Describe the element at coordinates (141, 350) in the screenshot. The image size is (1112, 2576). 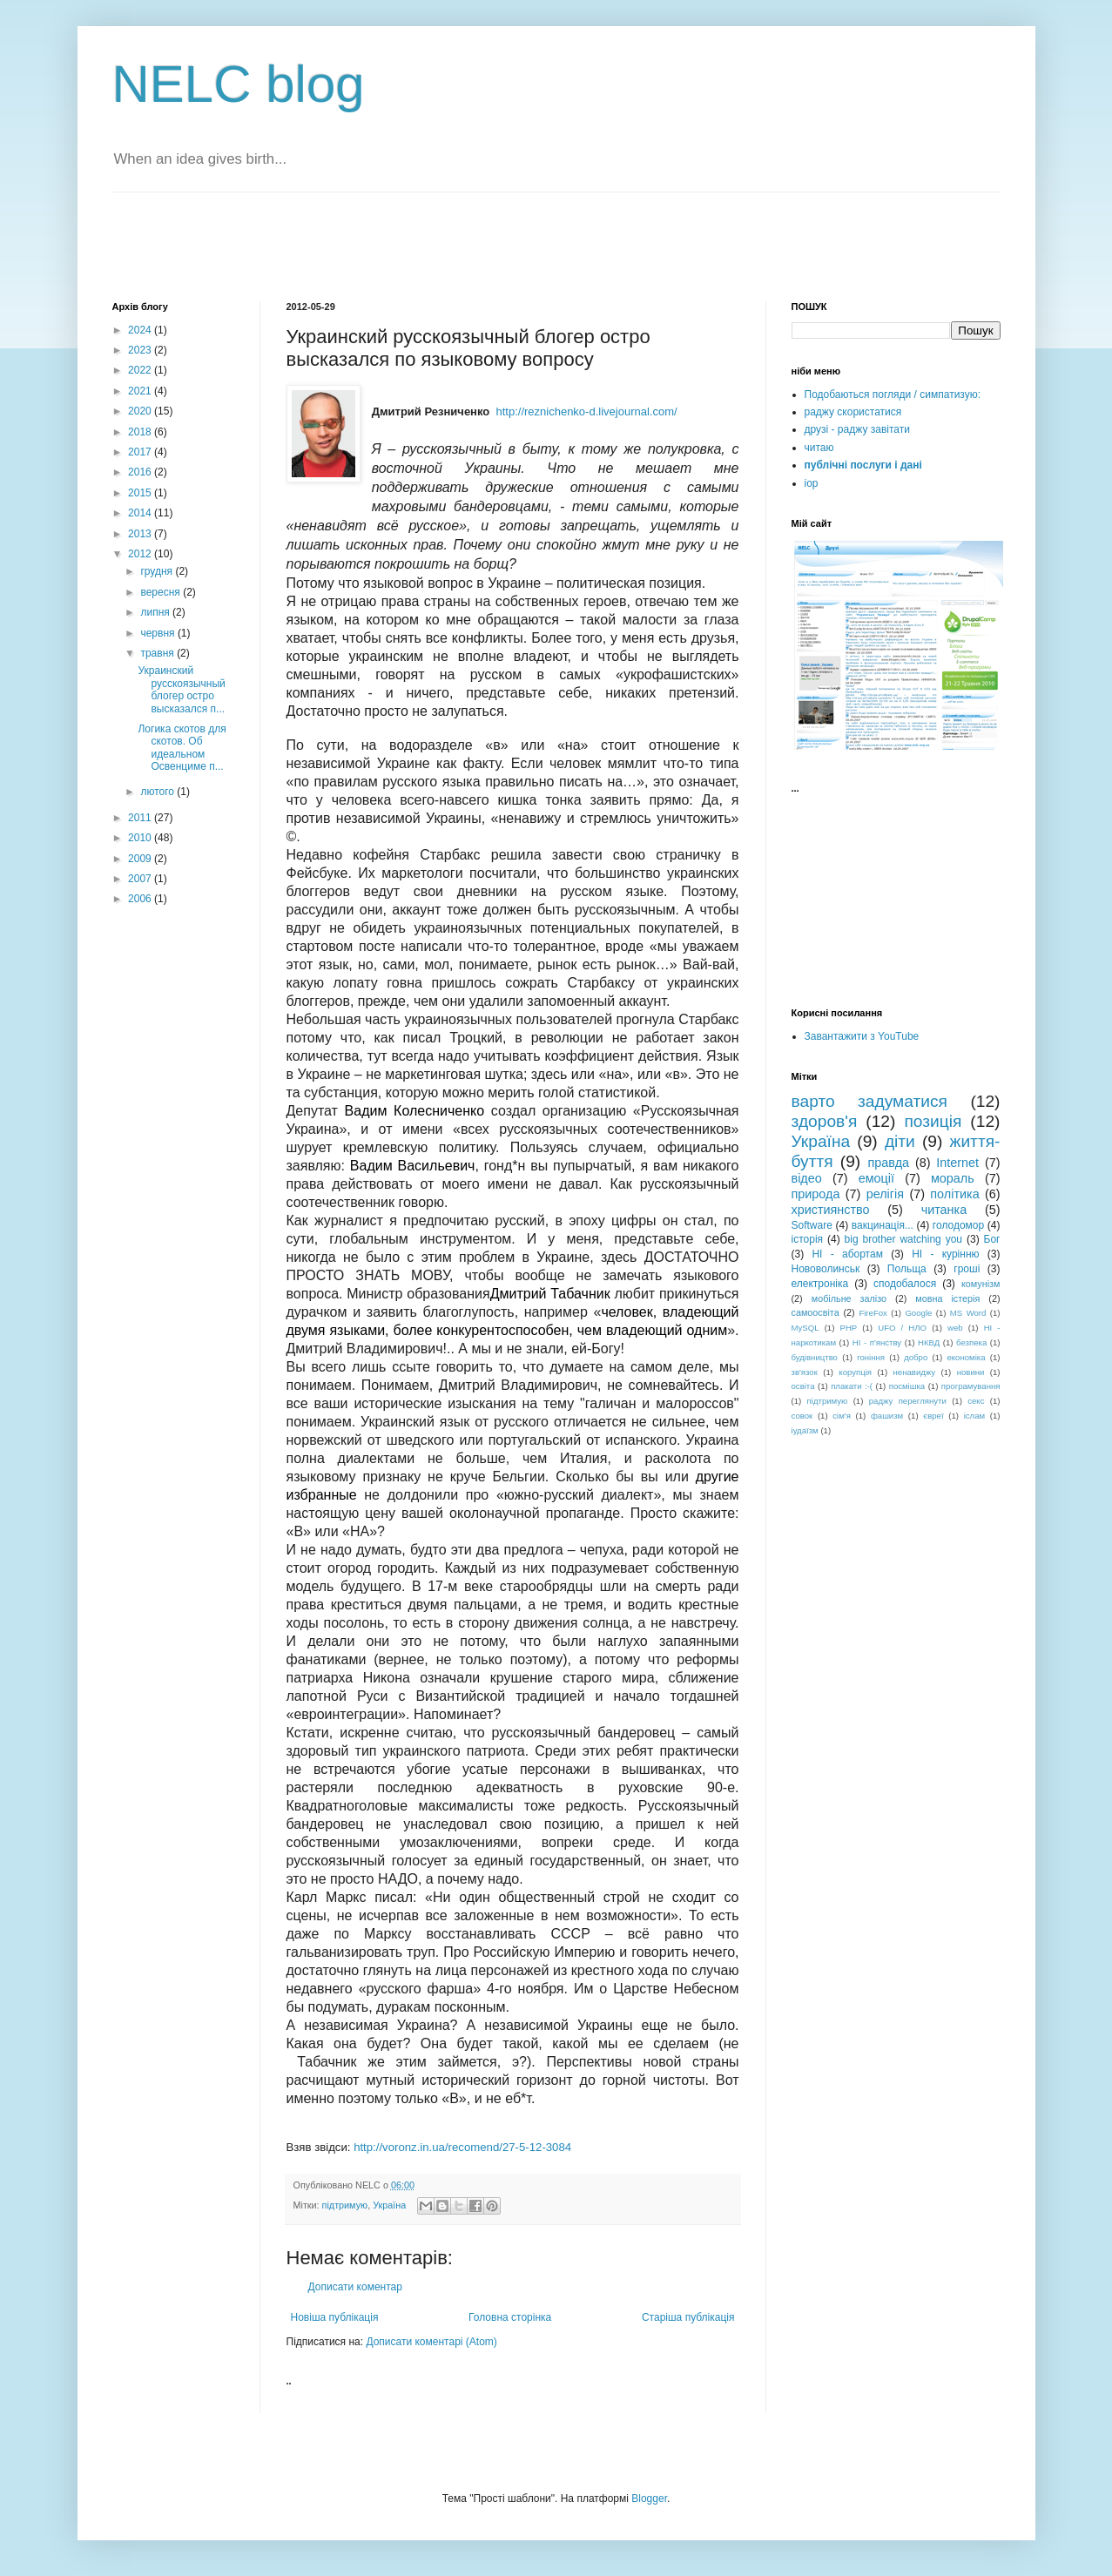
I see `2023` at that location.